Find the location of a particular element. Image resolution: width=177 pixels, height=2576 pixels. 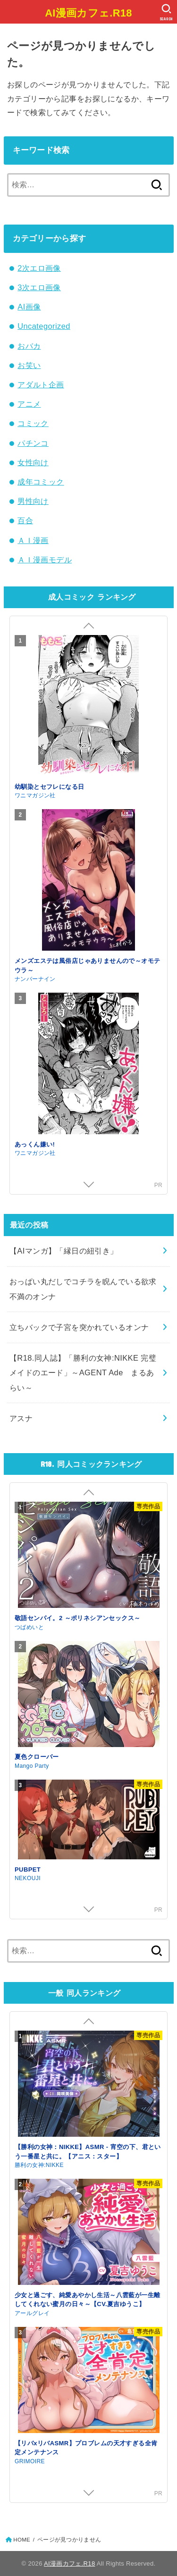

勝利の女神:NIKKE is located at coordinates (39, 2165).